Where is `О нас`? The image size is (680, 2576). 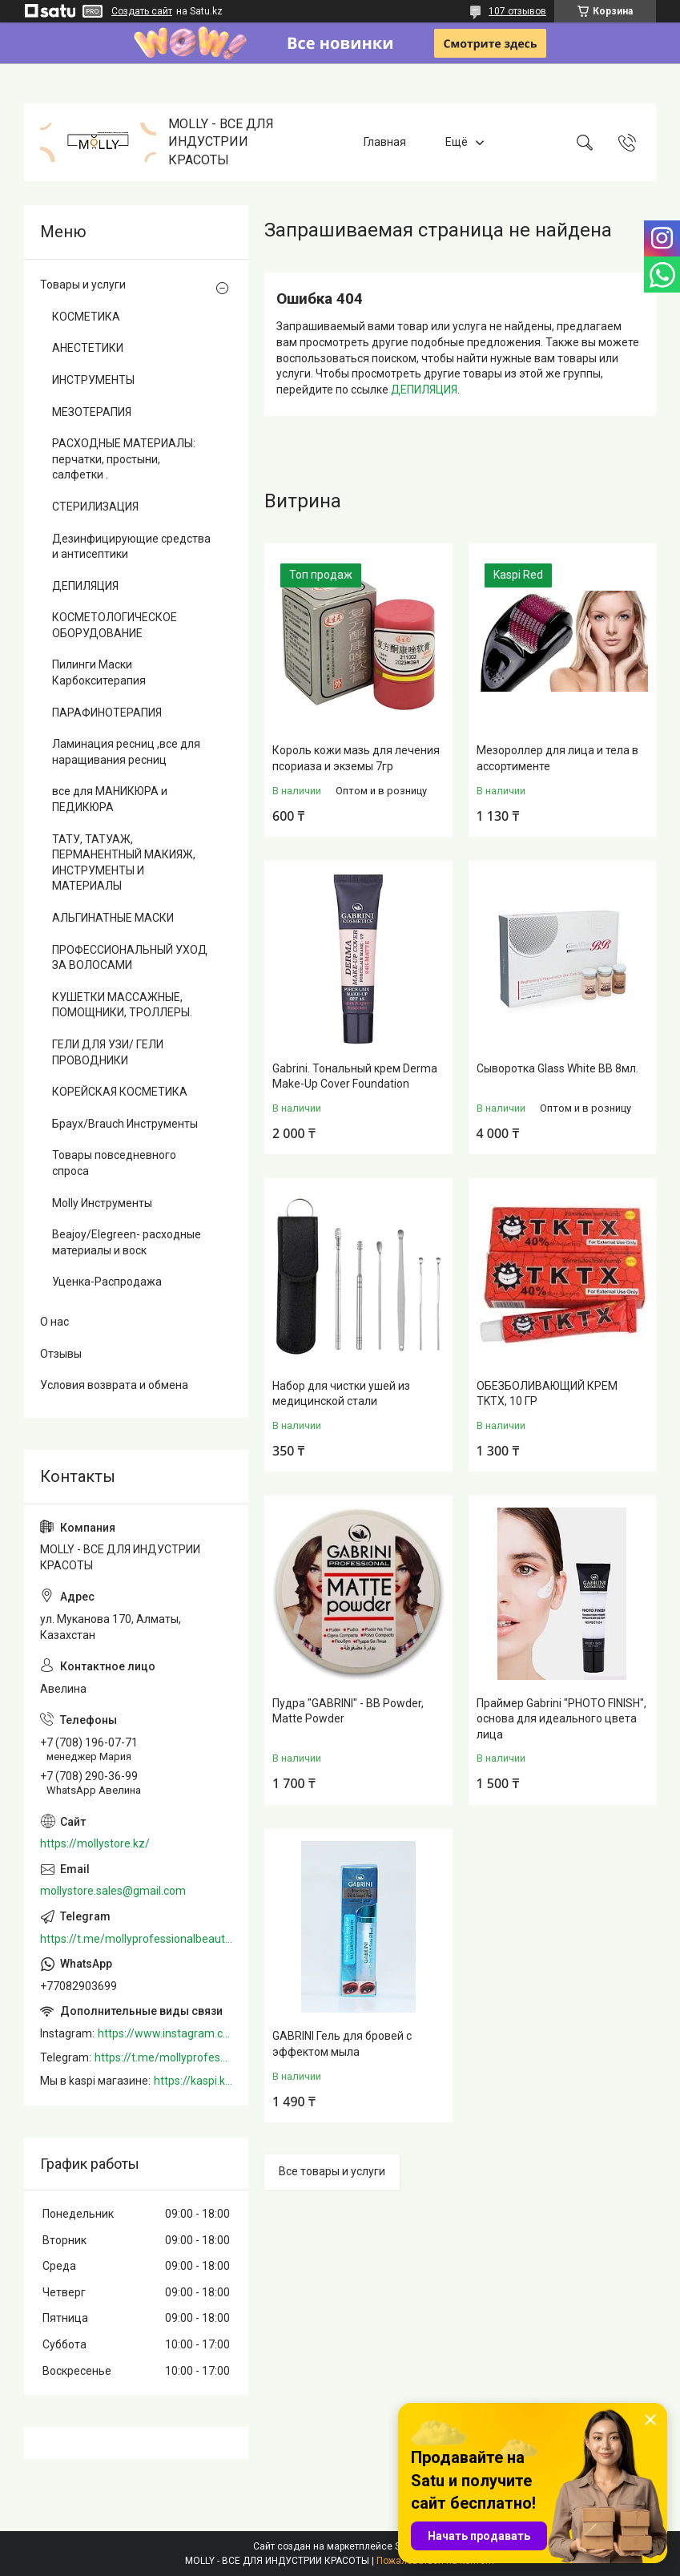 О нас is located at coordinates (54, 1321).